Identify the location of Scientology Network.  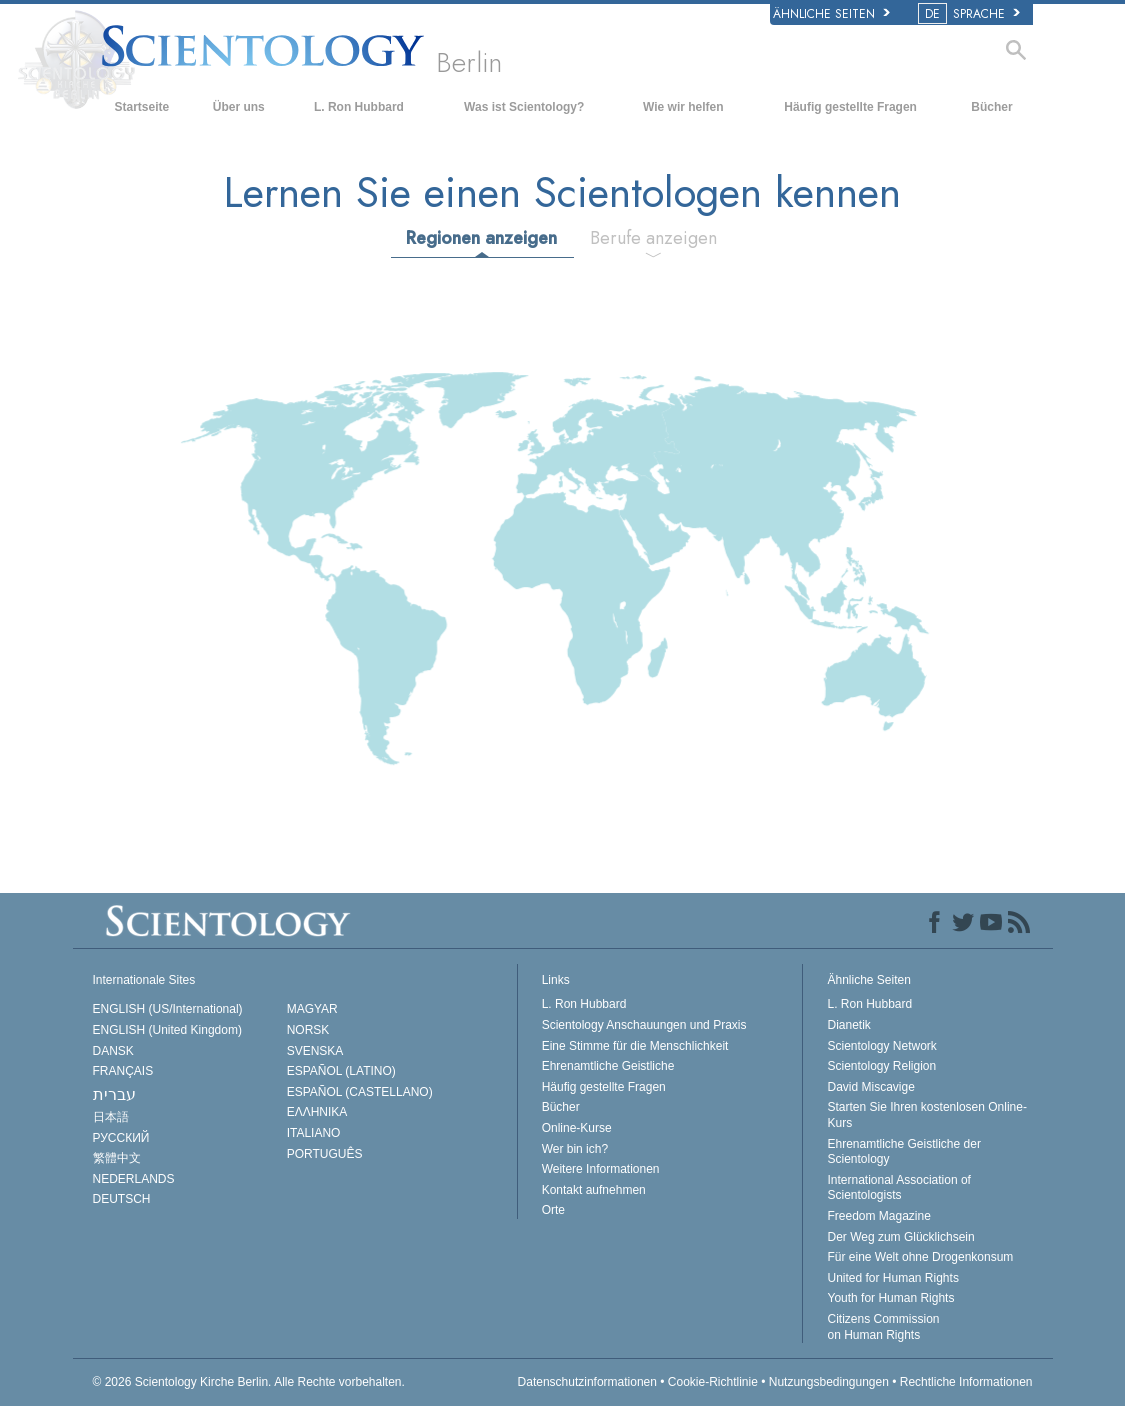
(881, 1046).